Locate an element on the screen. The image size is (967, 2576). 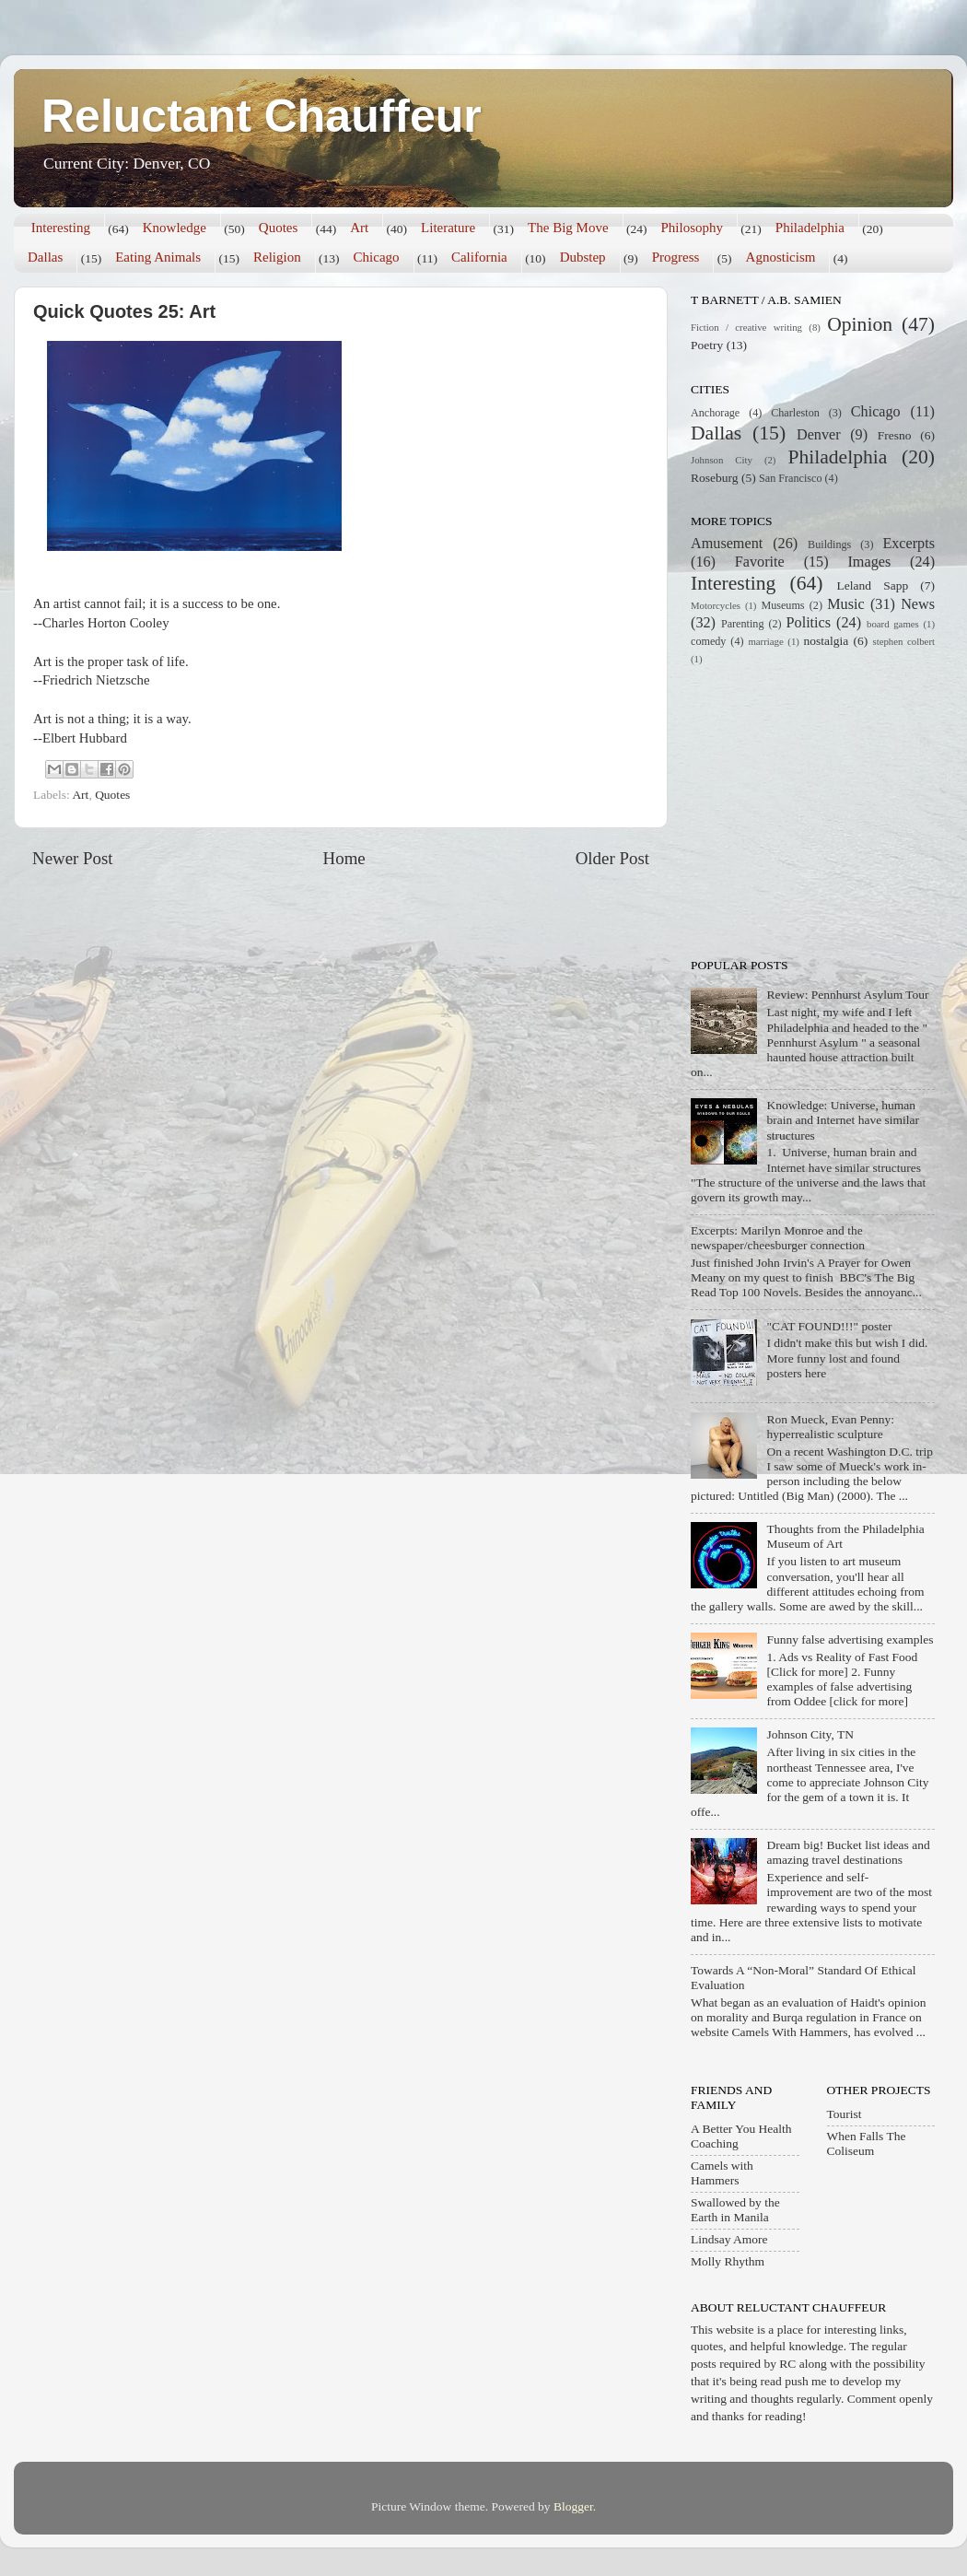
Swallowed by the Earth in Manila is located at coordinates (735, 2209).